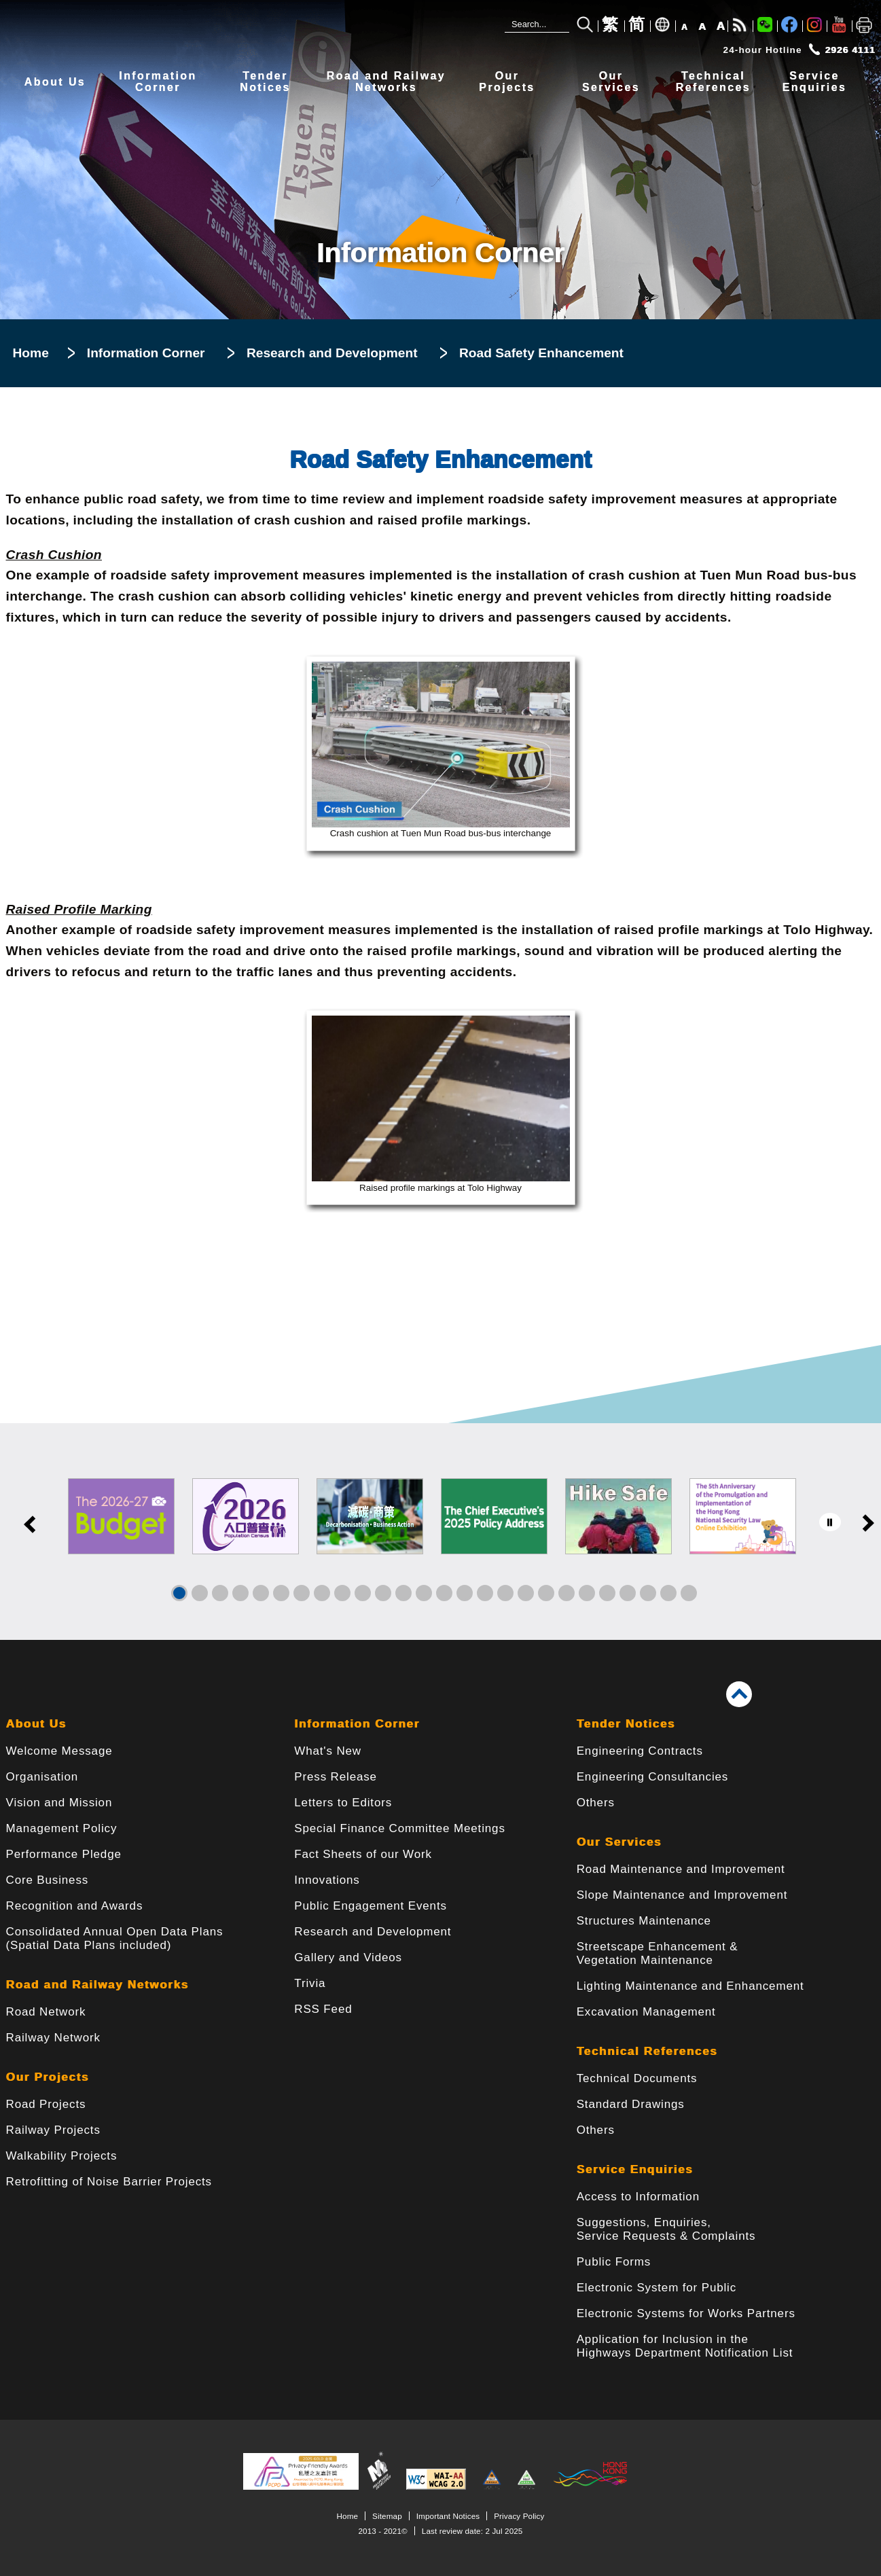 The image size is (881, 2576). I want to click on Slope Maintenance and Improvement, so click(682, 1895).